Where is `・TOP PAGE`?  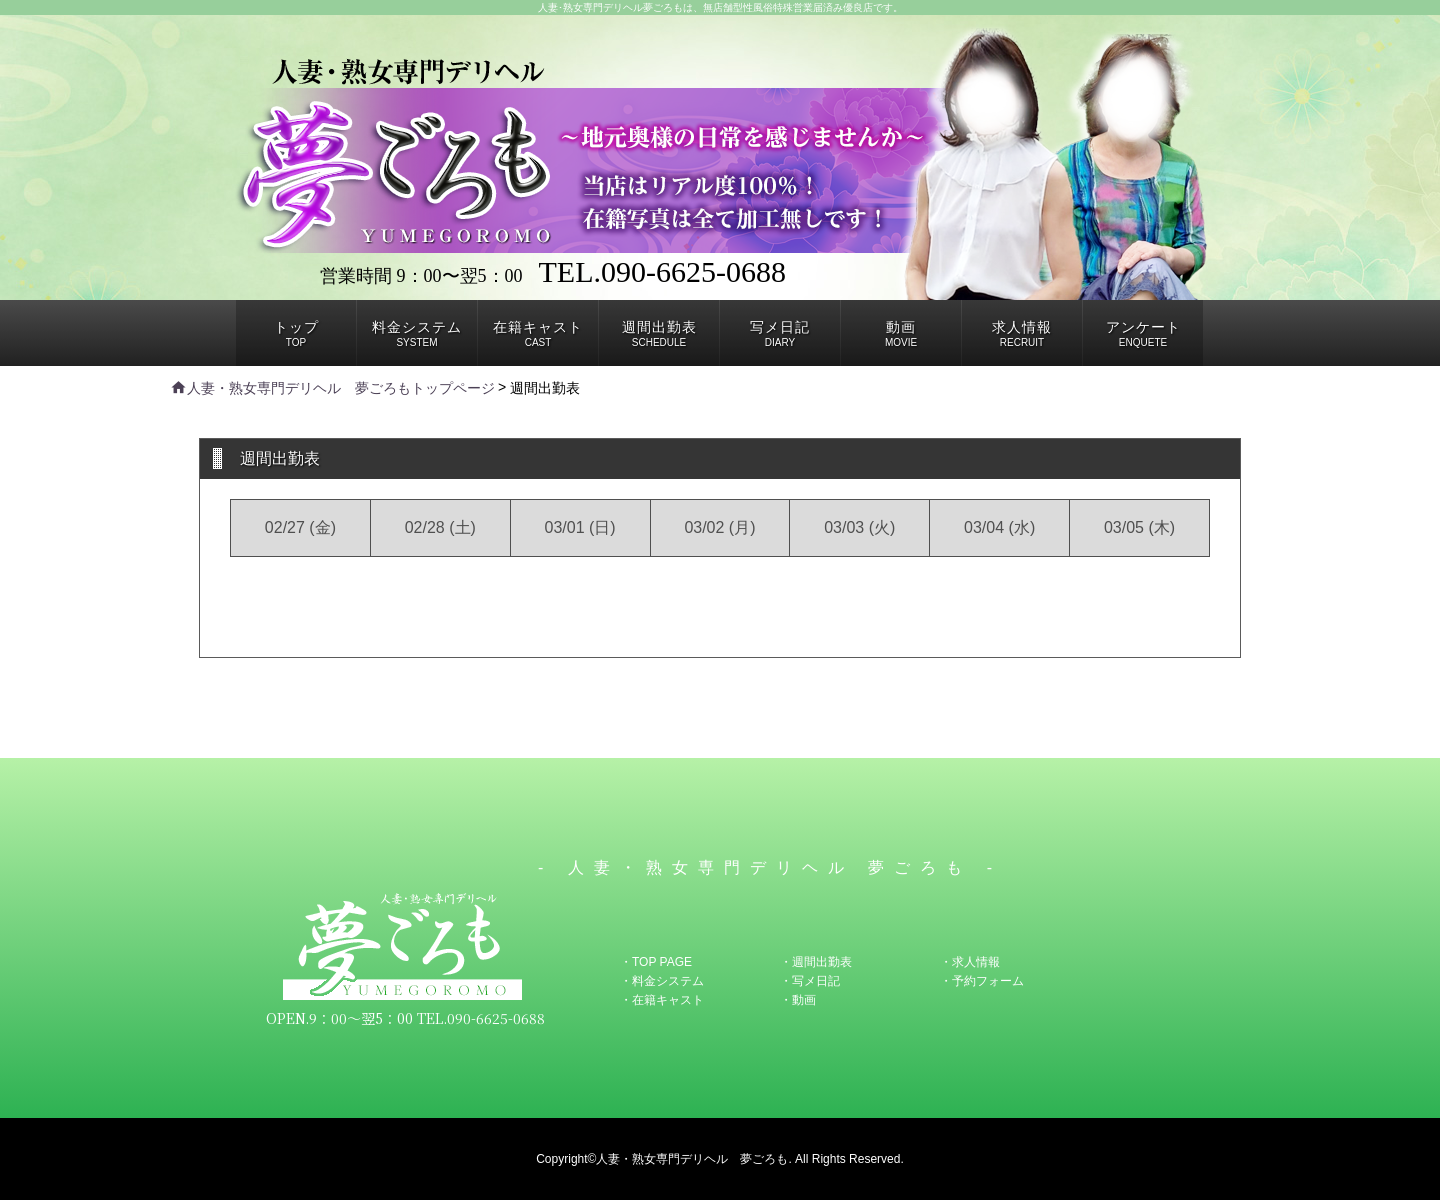 ・TOP PAGE is located at coordinates (656, 962).